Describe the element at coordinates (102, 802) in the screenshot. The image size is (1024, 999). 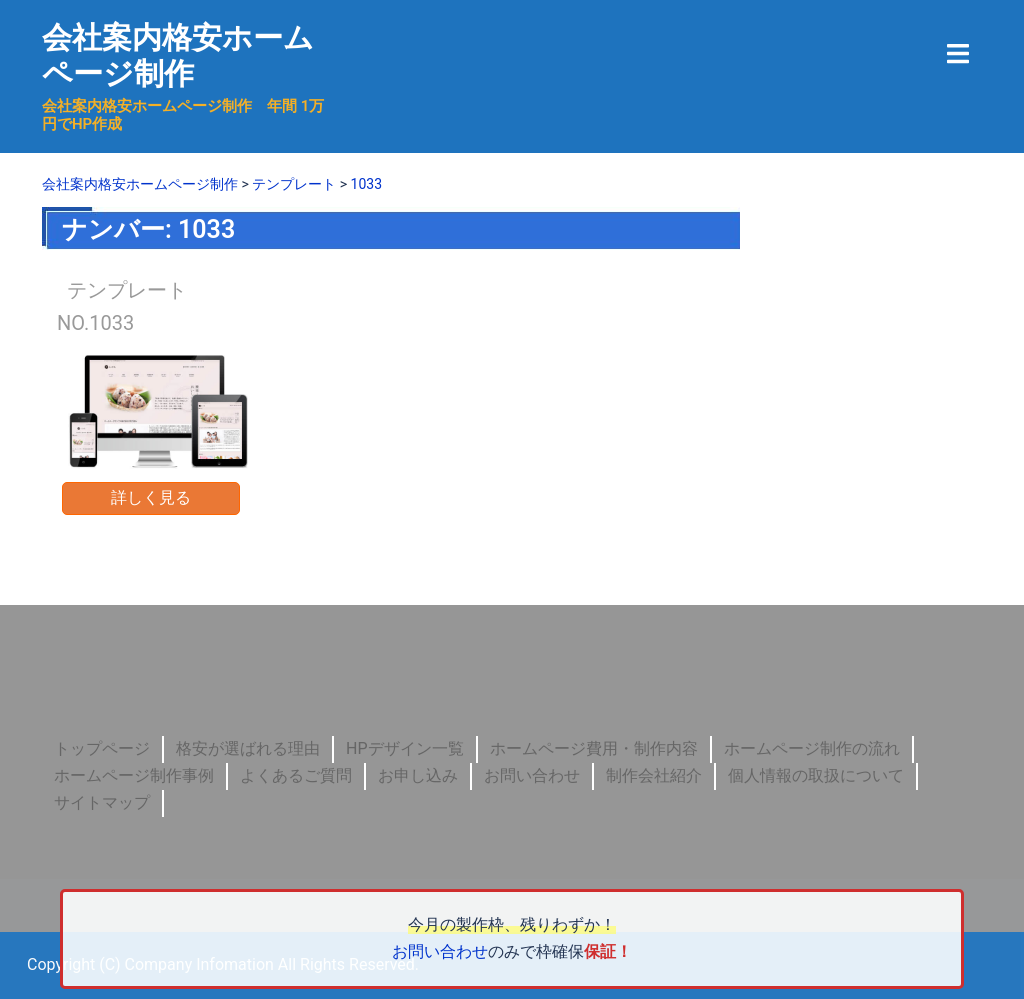
I see `サイトマップ` at that location.